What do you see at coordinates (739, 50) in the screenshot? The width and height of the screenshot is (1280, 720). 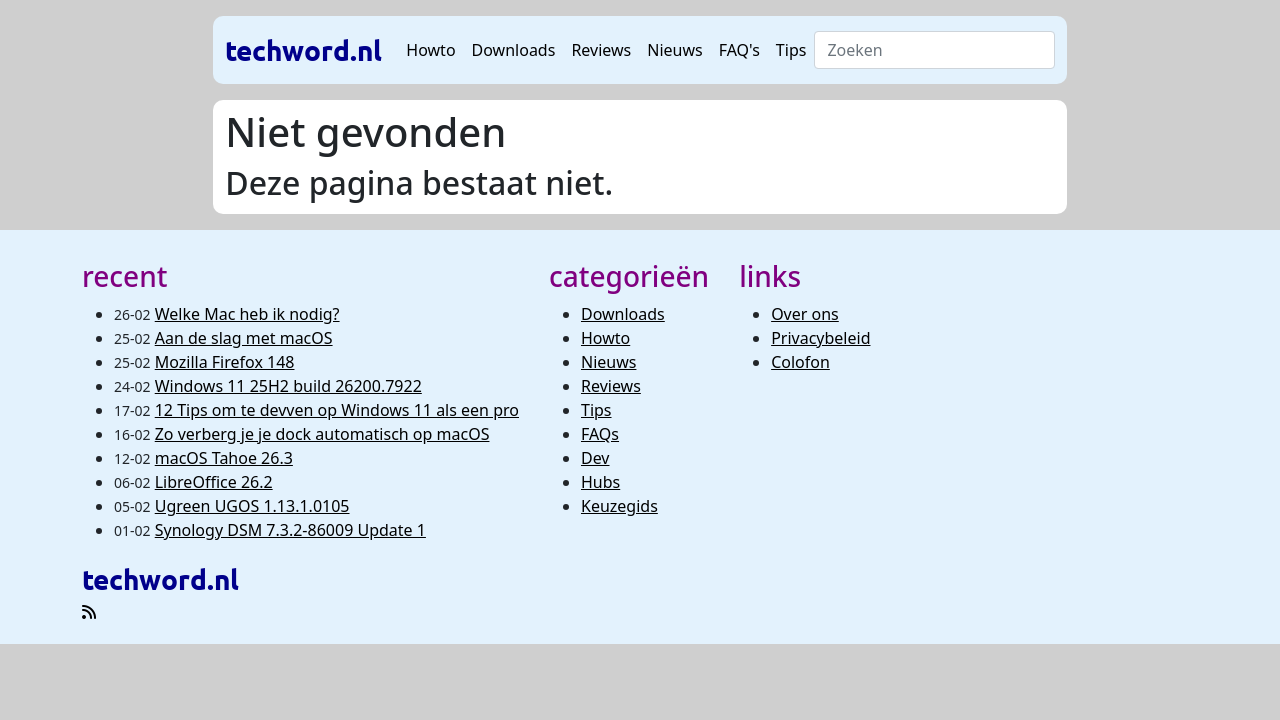 I see `FAQ's` at bounding box center [739, 50].